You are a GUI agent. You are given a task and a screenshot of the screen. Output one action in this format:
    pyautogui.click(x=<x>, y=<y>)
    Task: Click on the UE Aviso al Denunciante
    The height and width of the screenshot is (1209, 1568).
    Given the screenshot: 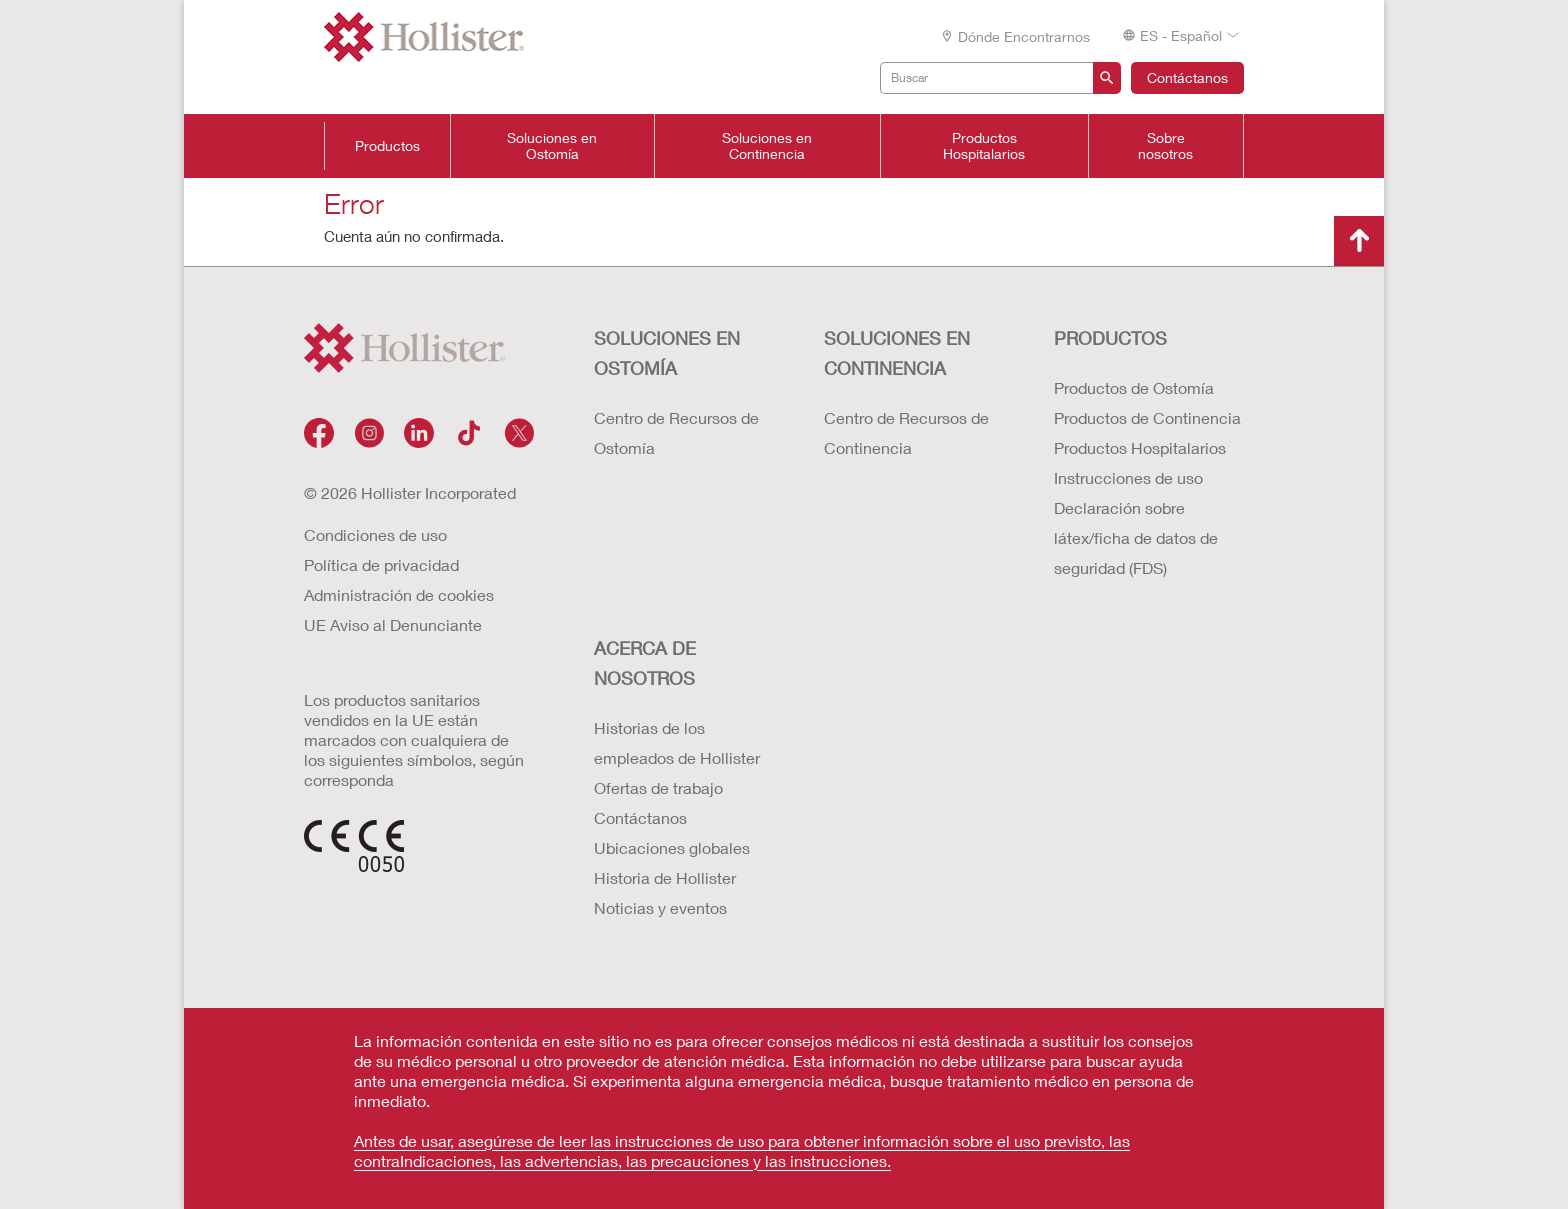 What is the action you would take?
    pyautogui.click(x=393, y=624)
    